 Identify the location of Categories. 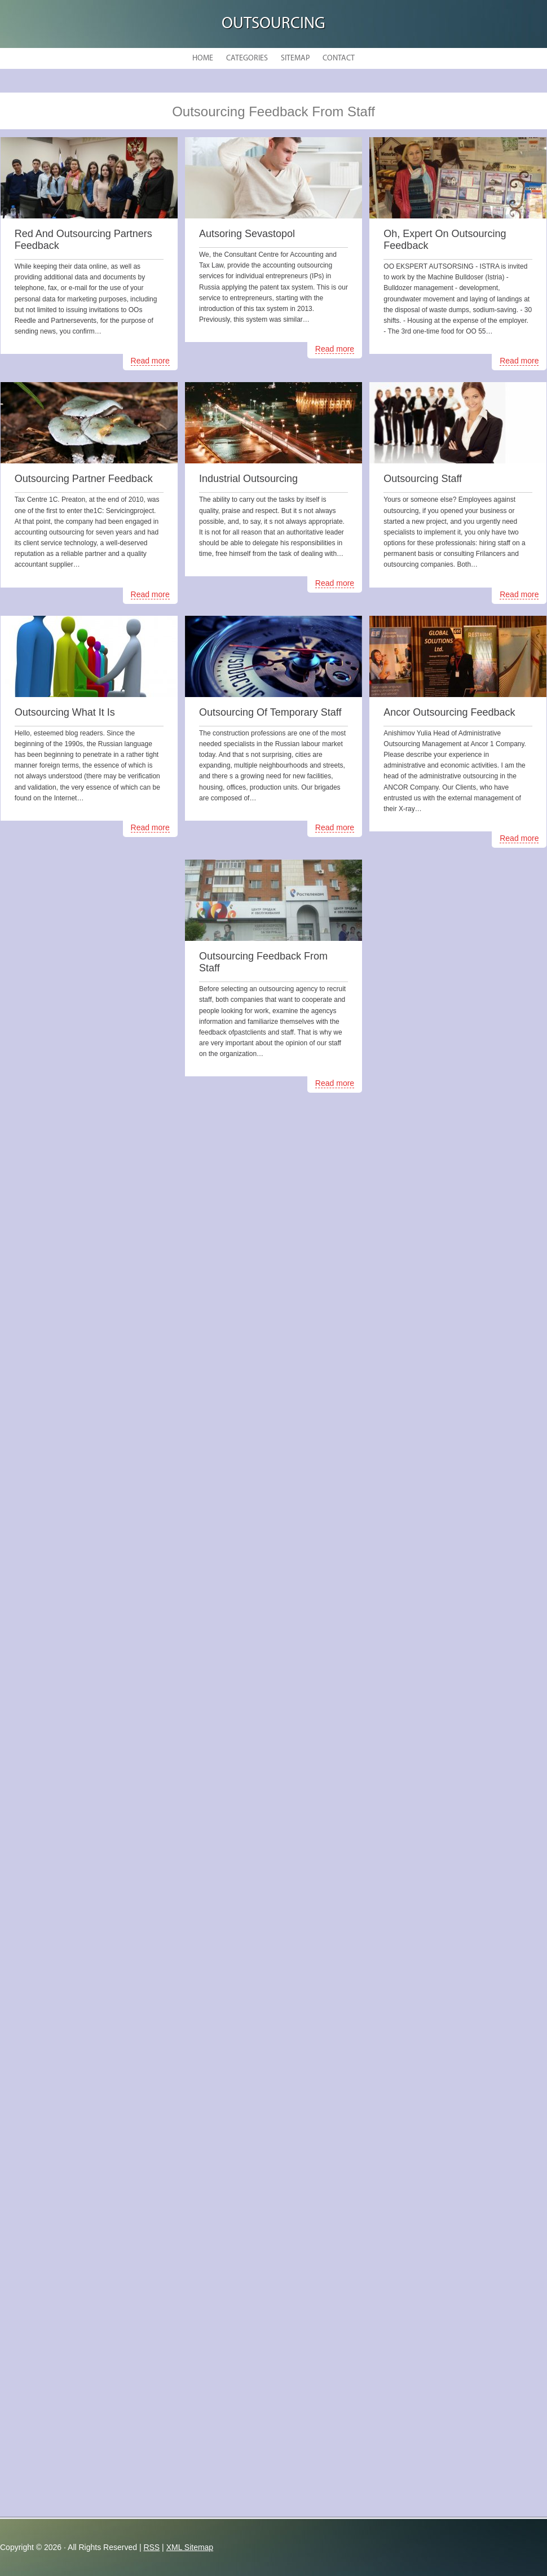
(247, 58).